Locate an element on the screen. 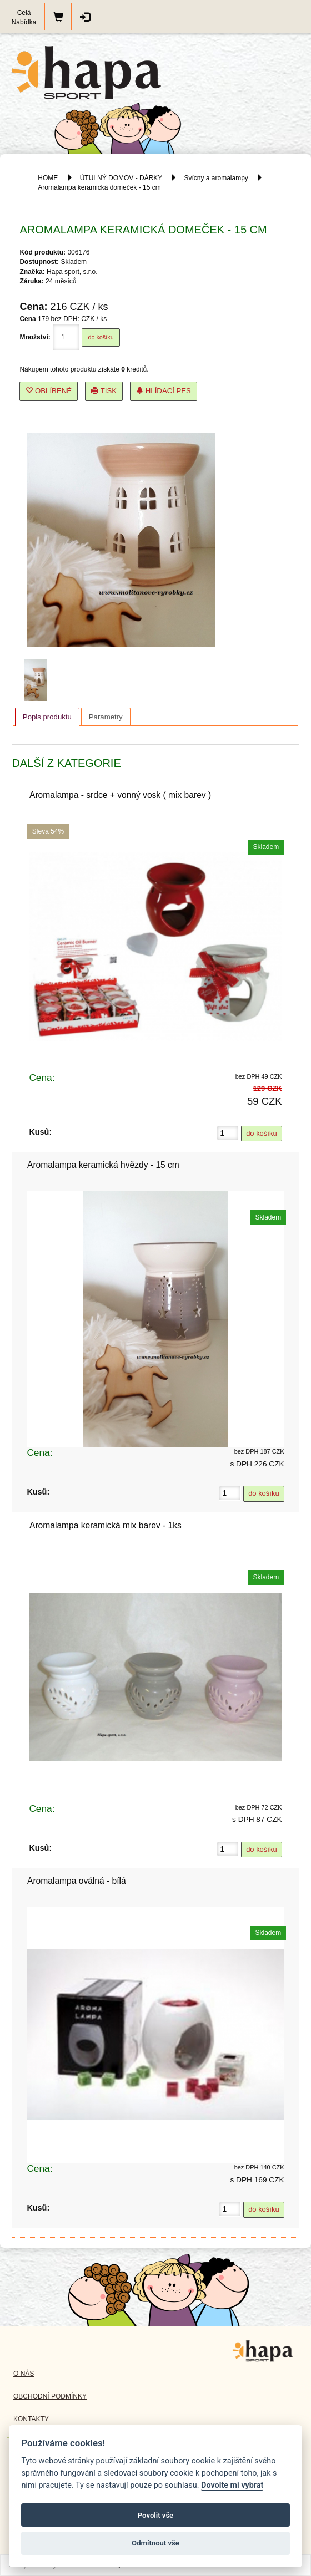 The width and height of the screenshot is (311, 2576). Množství: is located at coordinates (34, 337).